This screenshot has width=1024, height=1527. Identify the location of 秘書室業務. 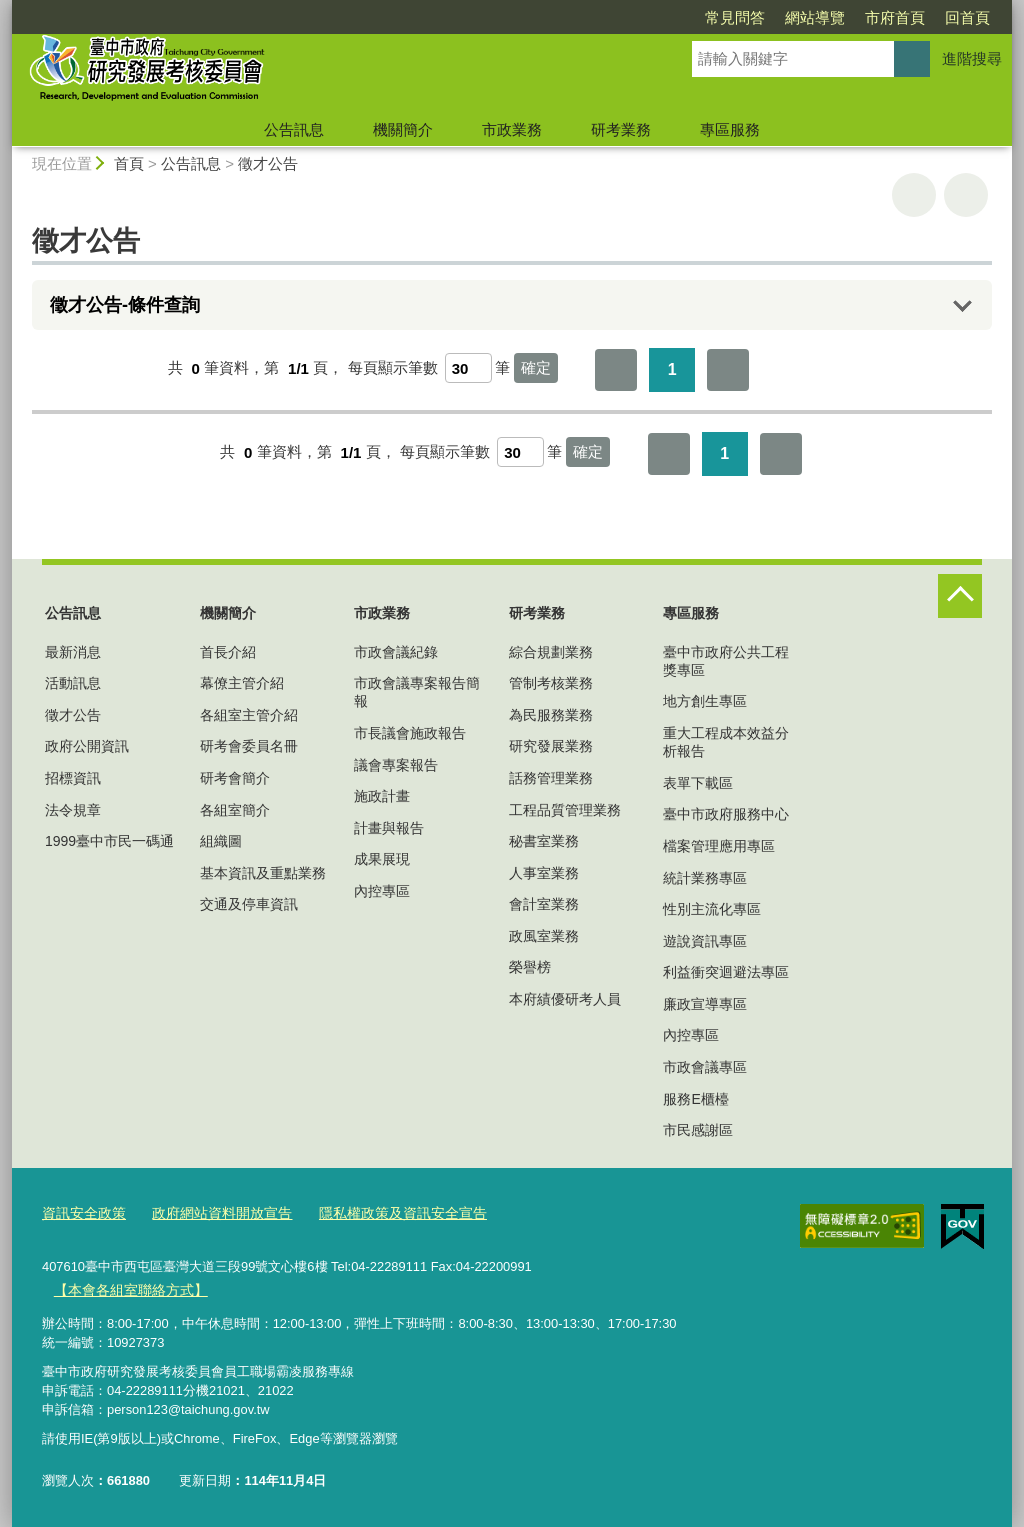
(544, 841).